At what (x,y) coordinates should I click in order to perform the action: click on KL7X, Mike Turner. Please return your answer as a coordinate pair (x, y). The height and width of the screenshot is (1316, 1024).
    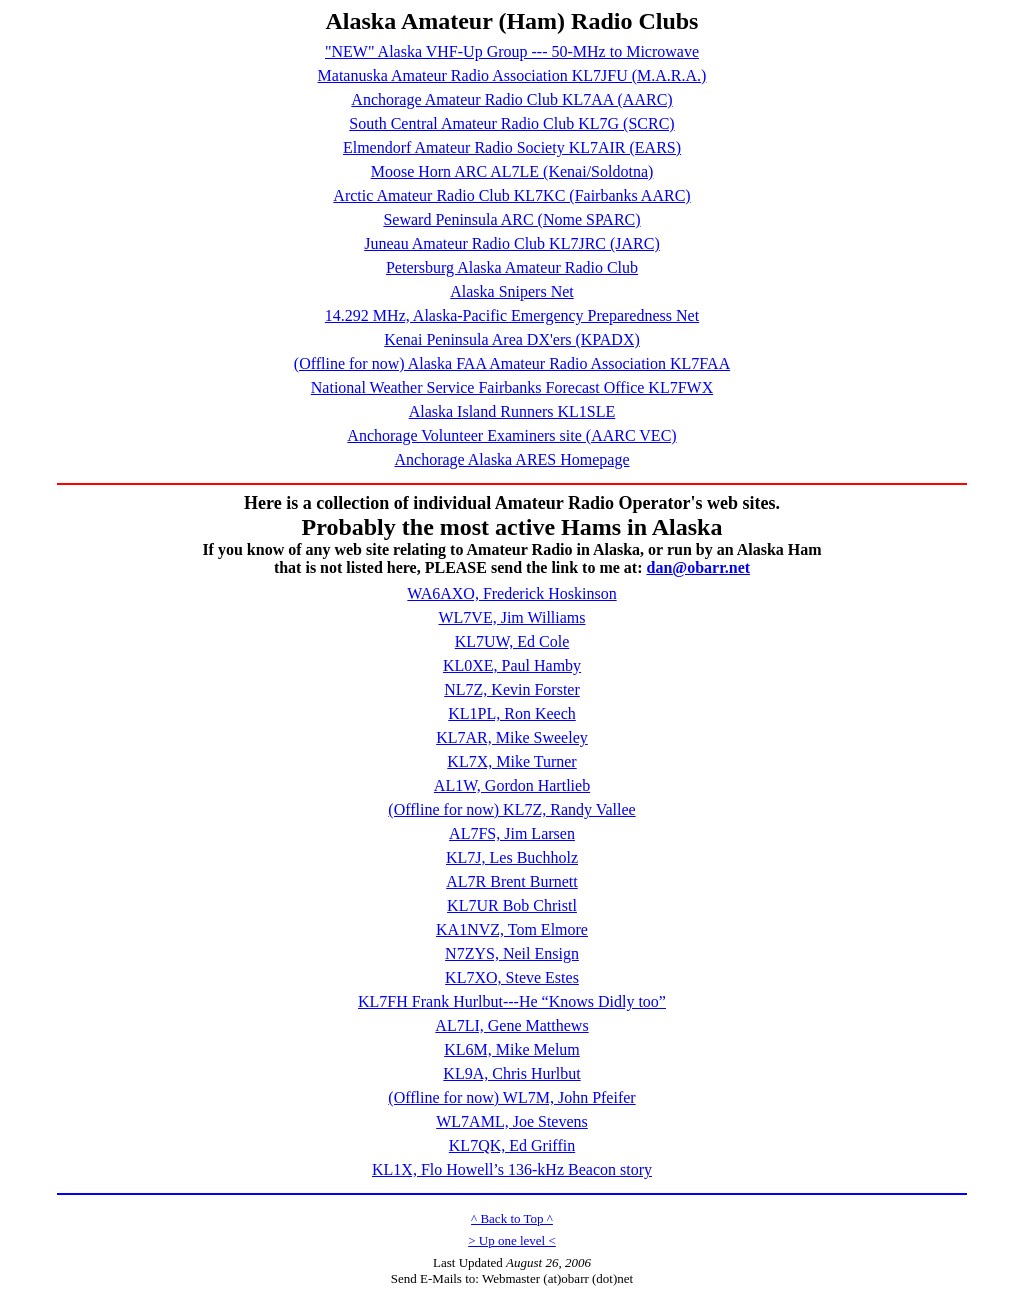
    Looking at the image, I should click on (511, 761).